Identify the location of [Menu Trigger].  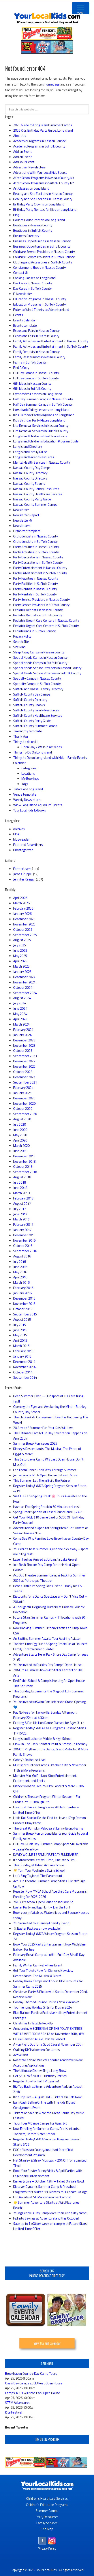
(80, 8).